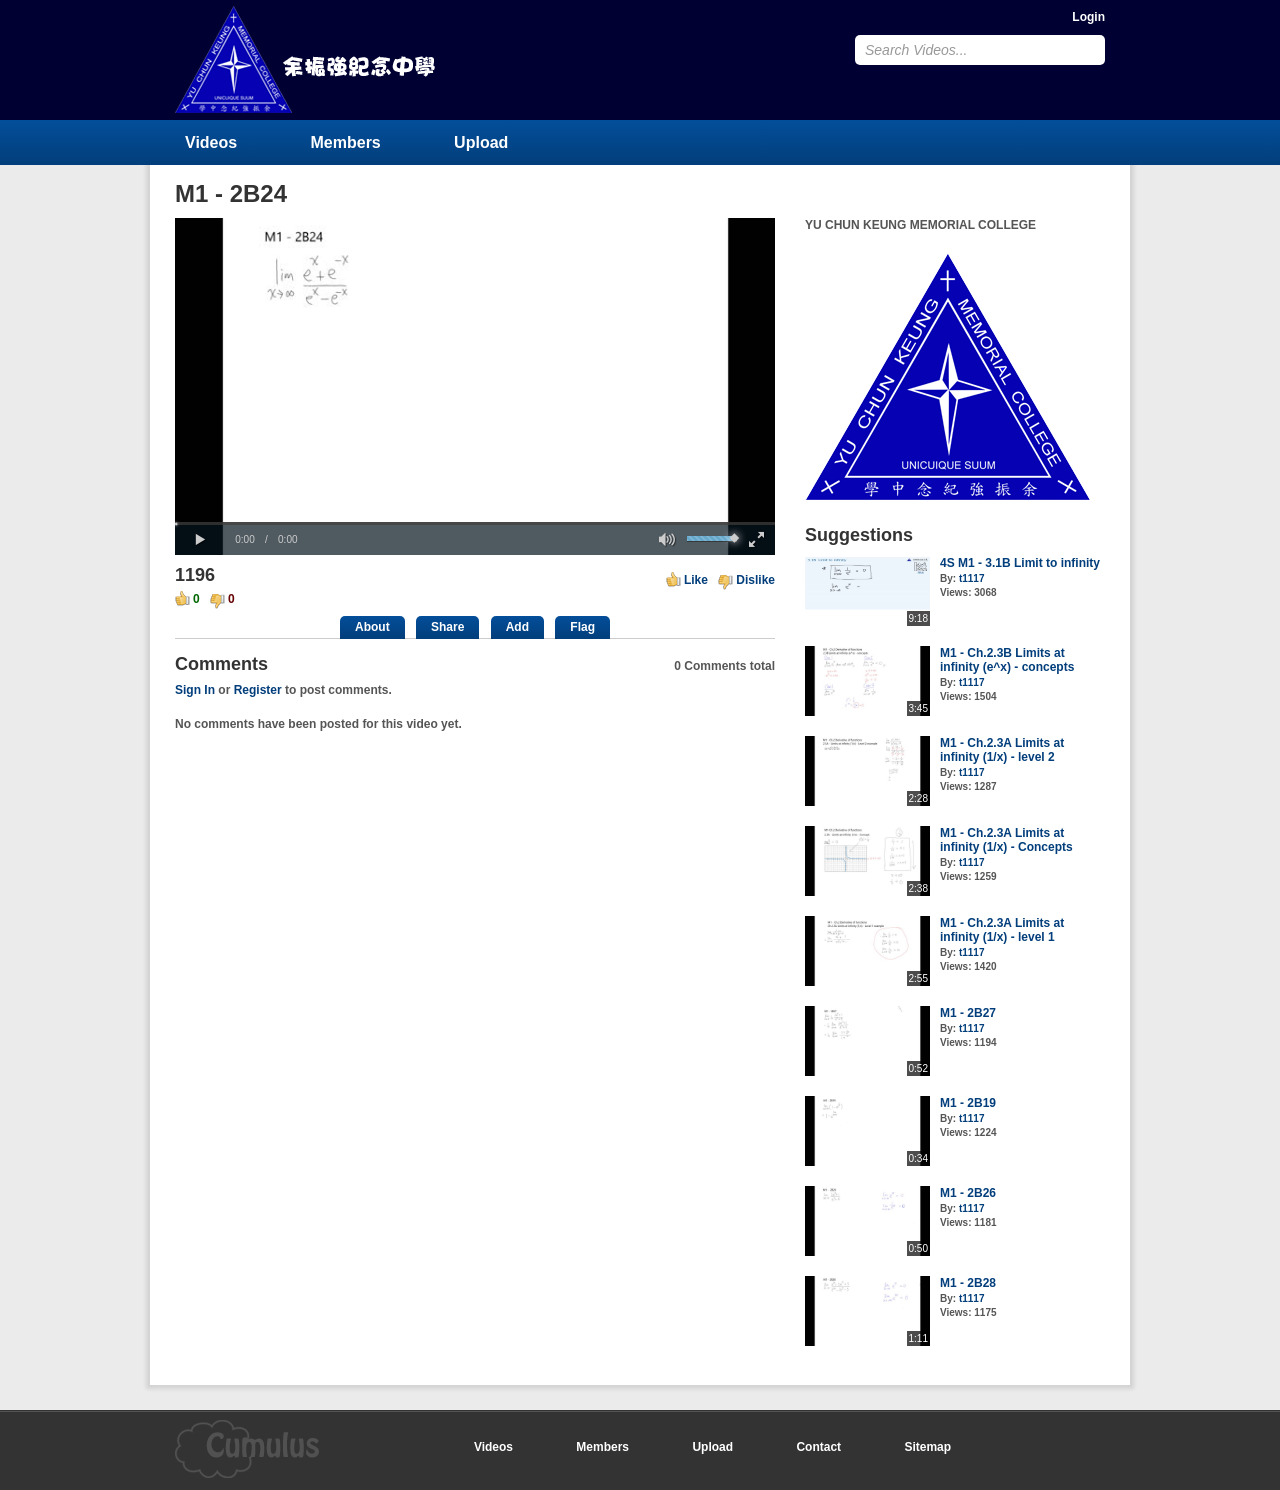 The height and width of the screenshot is (1490, 1280). I want to click on YU CHUN KEUNG MEMORIAL COLLEGE, so click(307, 59).